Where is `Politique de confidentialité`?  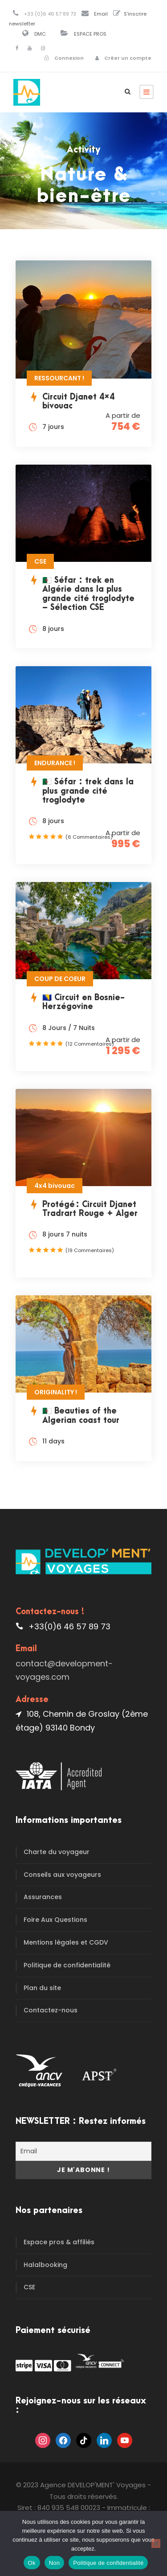
Politique de confidentialité is located at coordinates (67, 1965).